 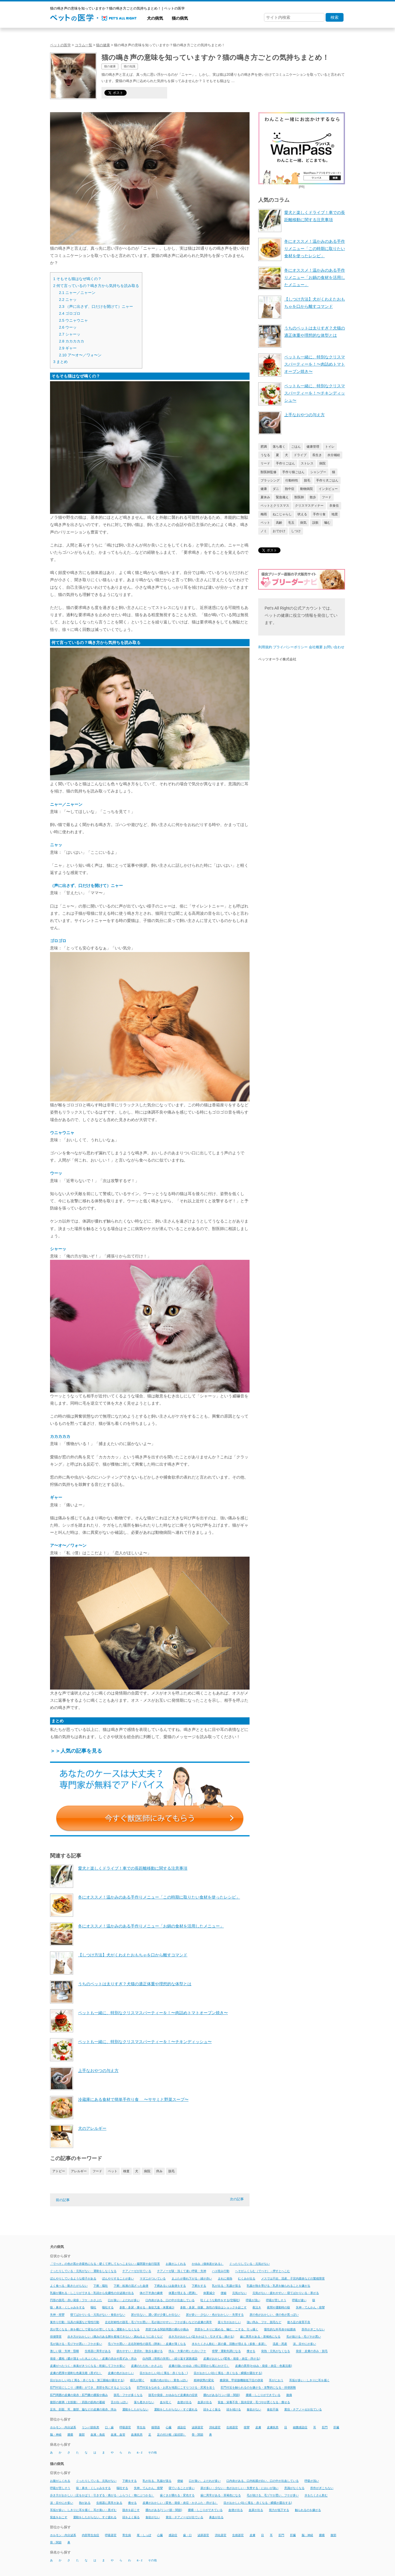 What do you see at coordinates (313, 2329) in the screenshot?
I see `所作がぎこちない` at bounding box center [313, 2329].